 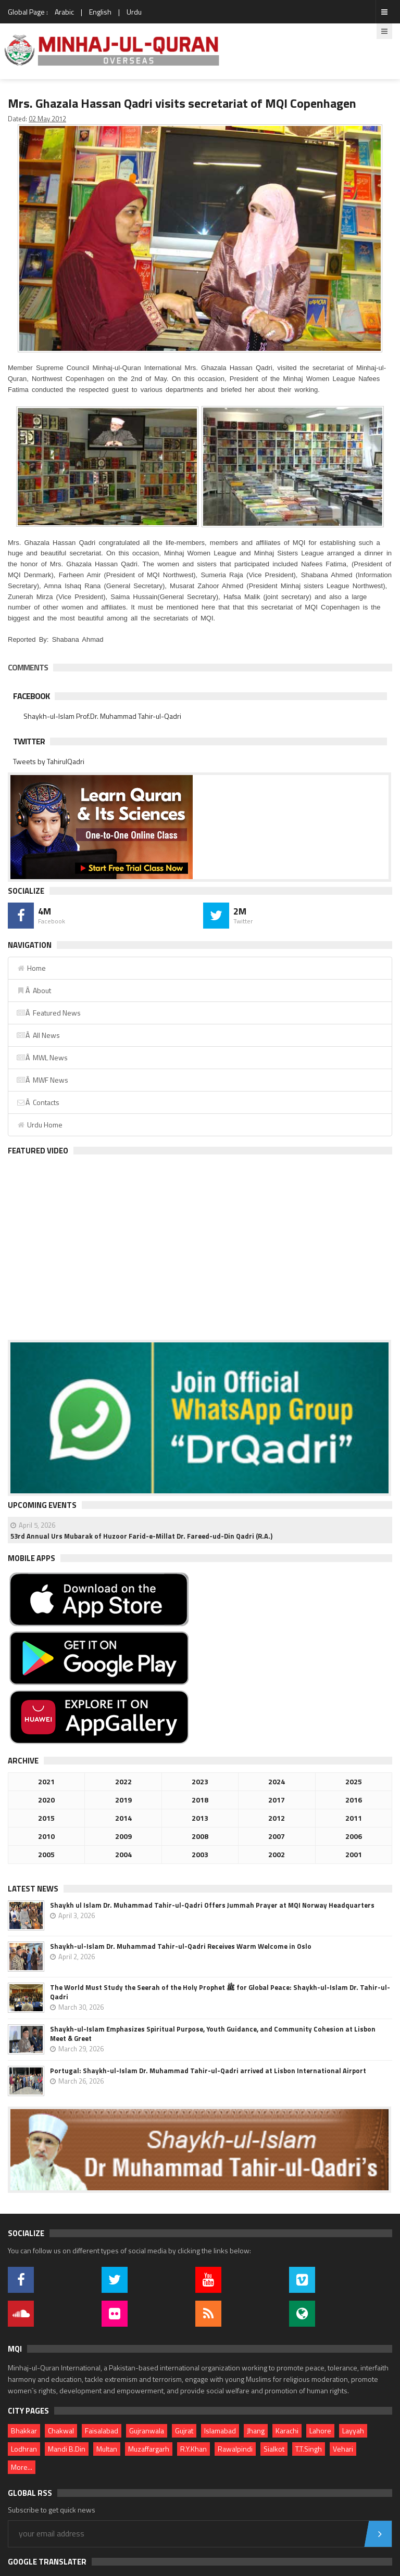 I want to click on Gujrat, so click(x=184, y=2430).